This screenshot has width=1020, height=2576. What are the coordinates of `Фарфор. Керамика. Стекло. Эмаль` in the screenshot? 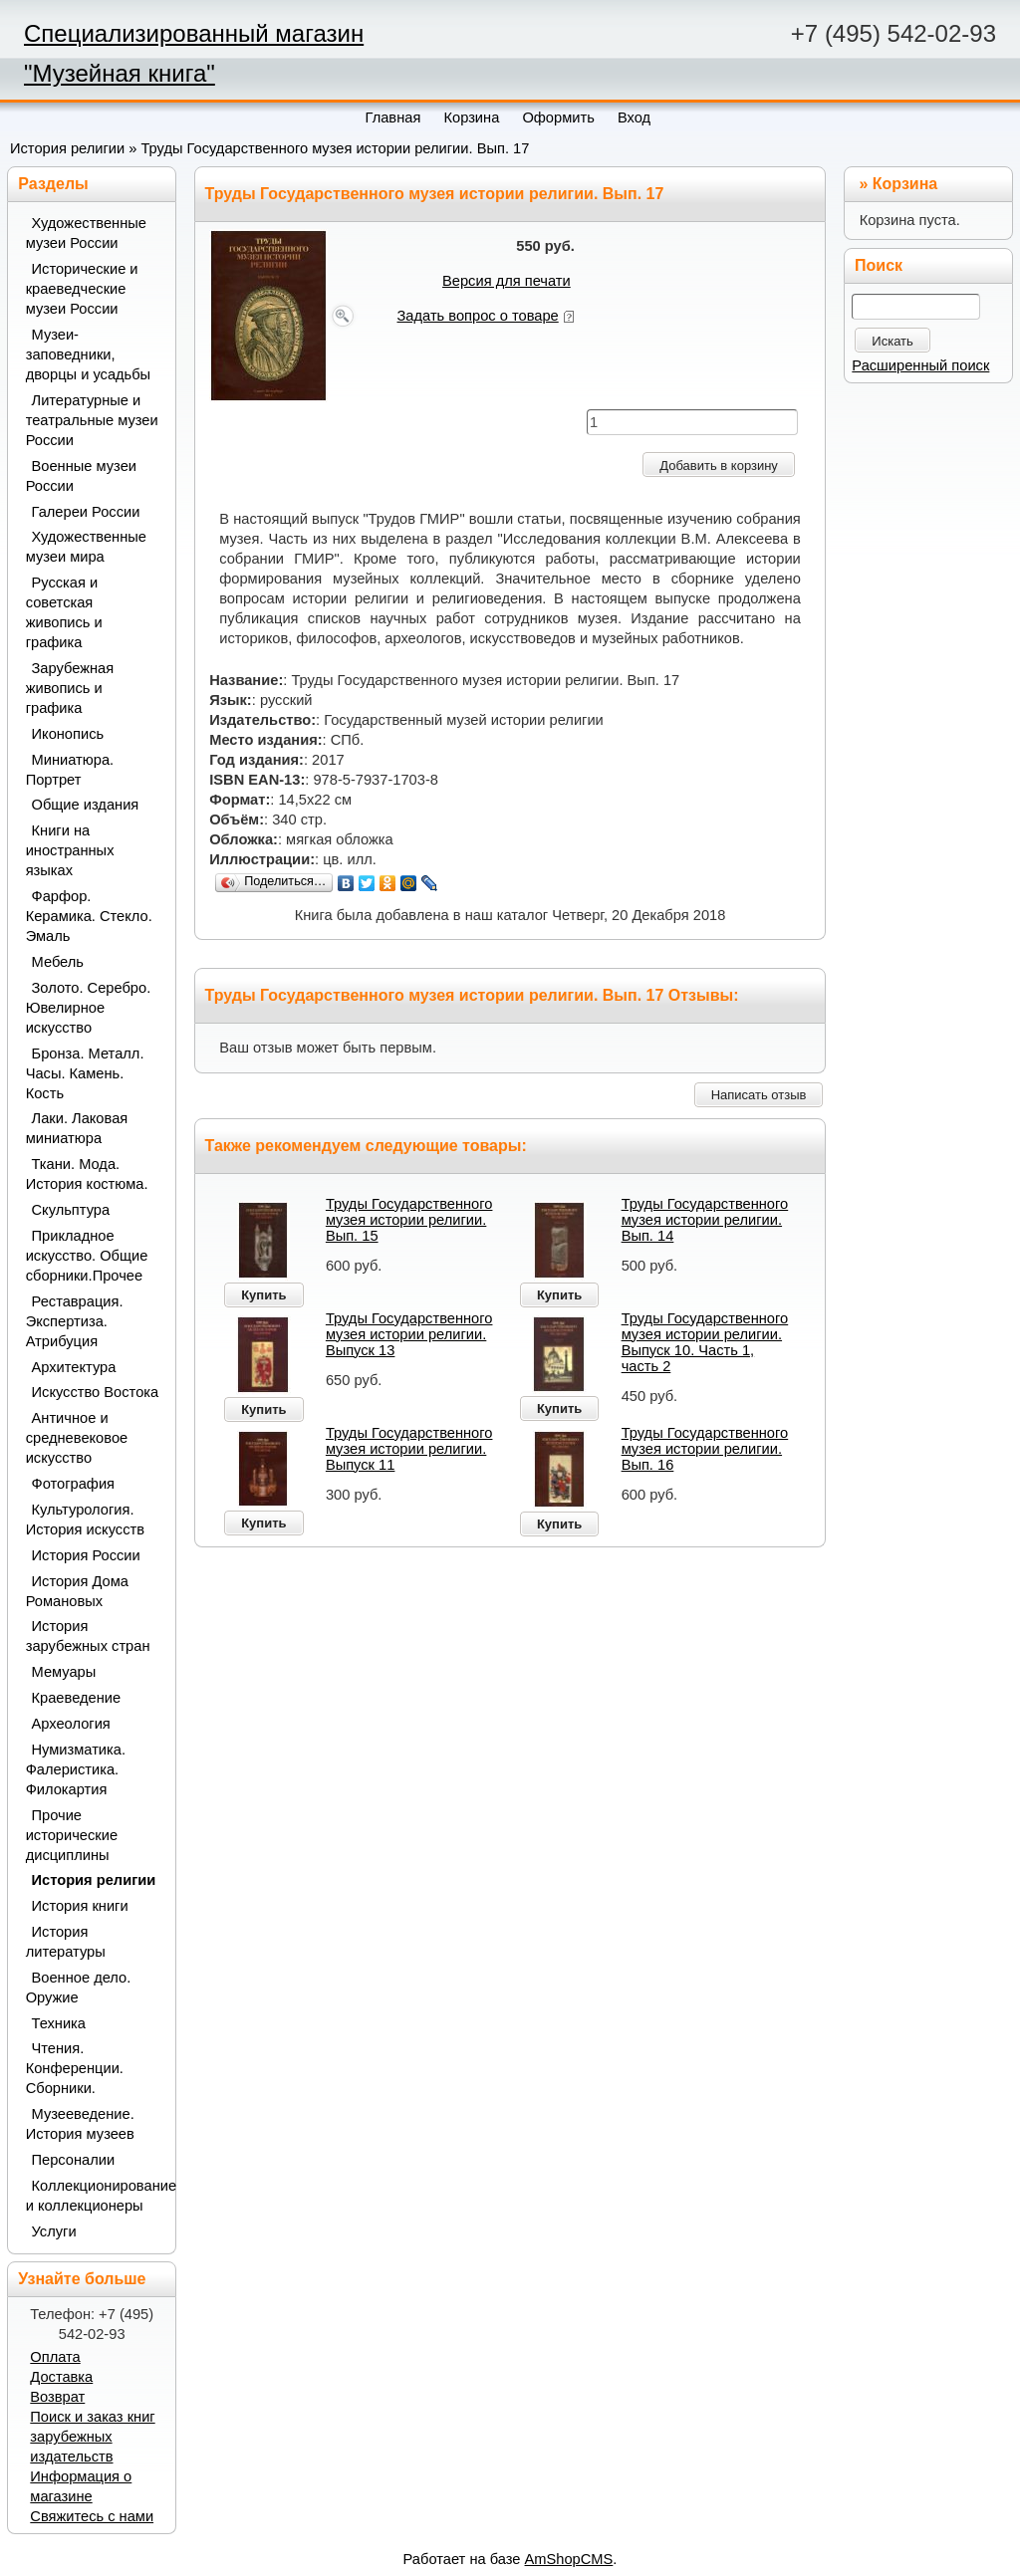 It's located at (89, 916).